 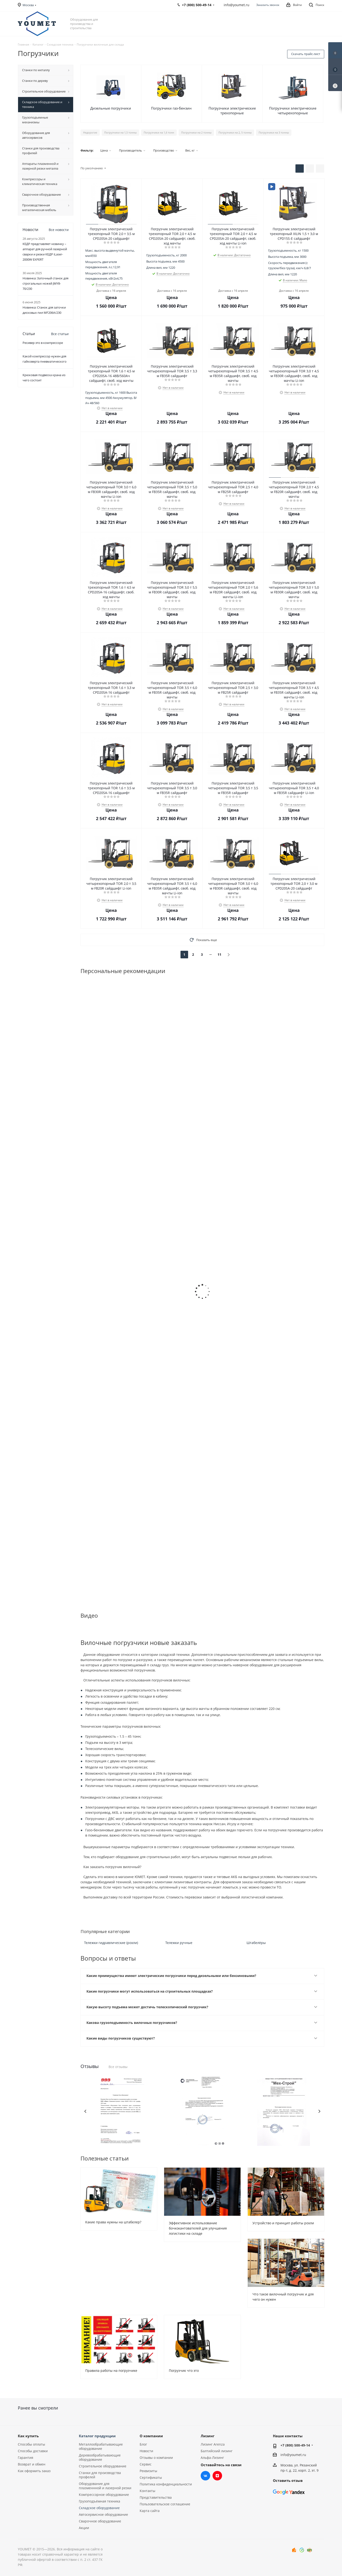 What do you see at coordinates (120, 132) in the screenshot?
I see `Погрузчики на 1,5 тонны` at bounding box center [120, 132].